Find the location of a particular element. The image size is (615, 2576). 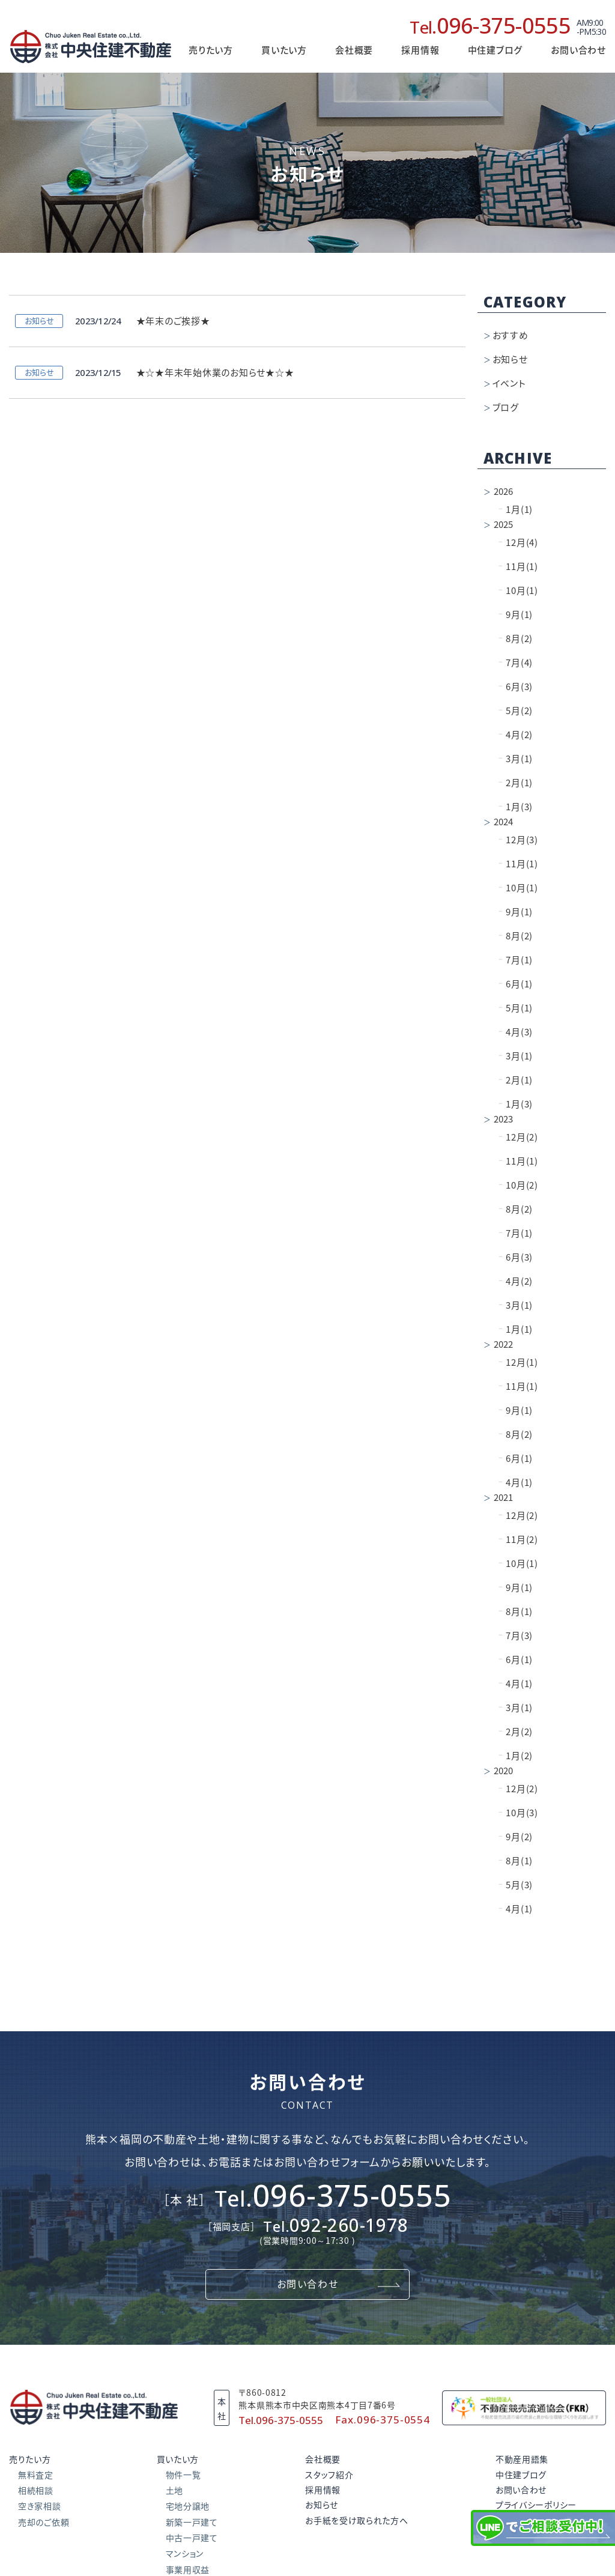

マンション is located at coordinates (185, 2554).